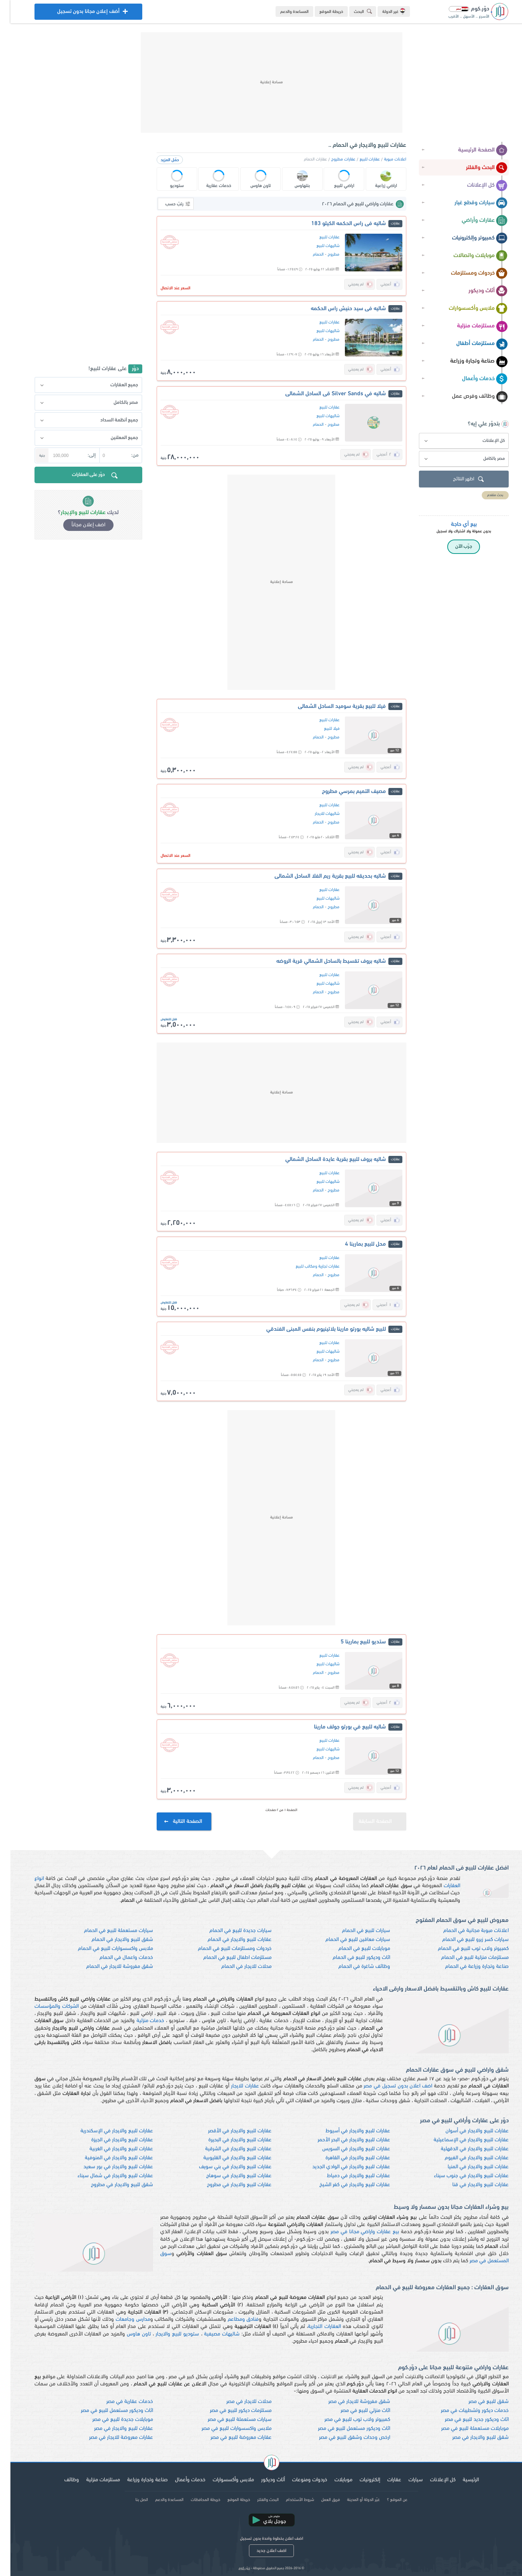 This screenshot has width=522, height=2576. I want to click on عقارات للبيع والايجار في أسوان, so click(466, 2131).